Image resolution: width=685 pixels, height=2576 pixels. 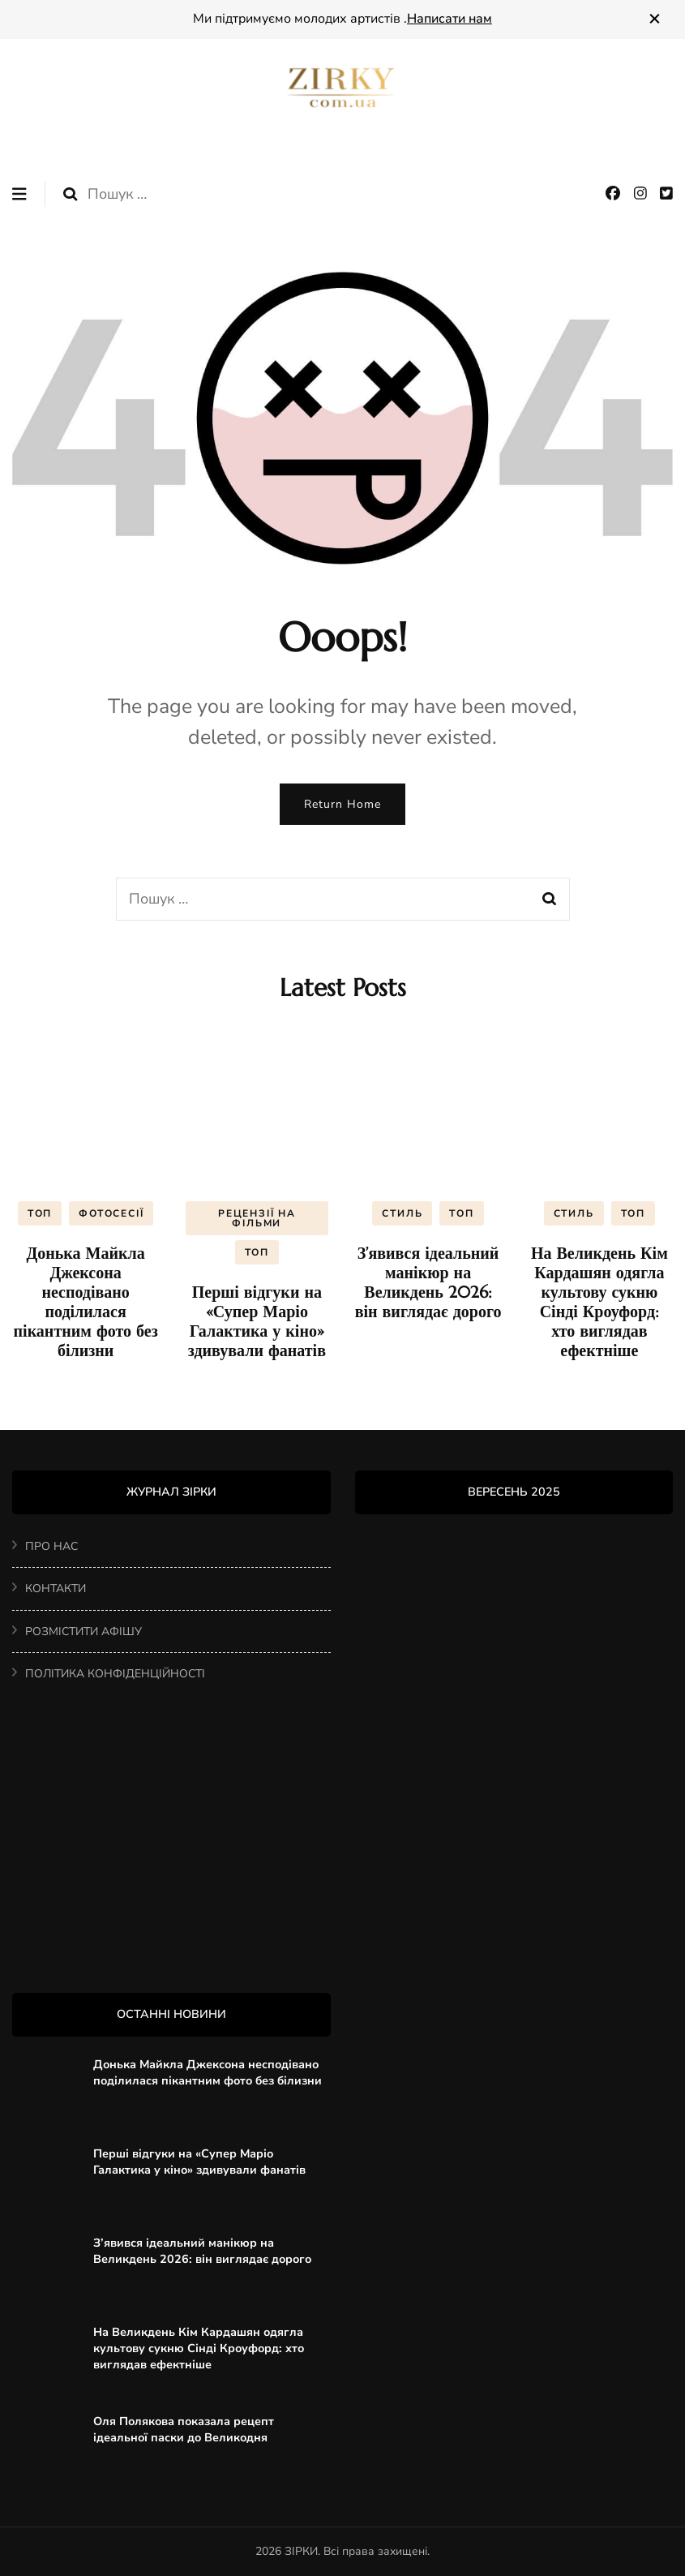 What do you see at coordinates (51, 1546) in the screenshot?
I see `ПРО НАС` at bounding box center [51, 1546].